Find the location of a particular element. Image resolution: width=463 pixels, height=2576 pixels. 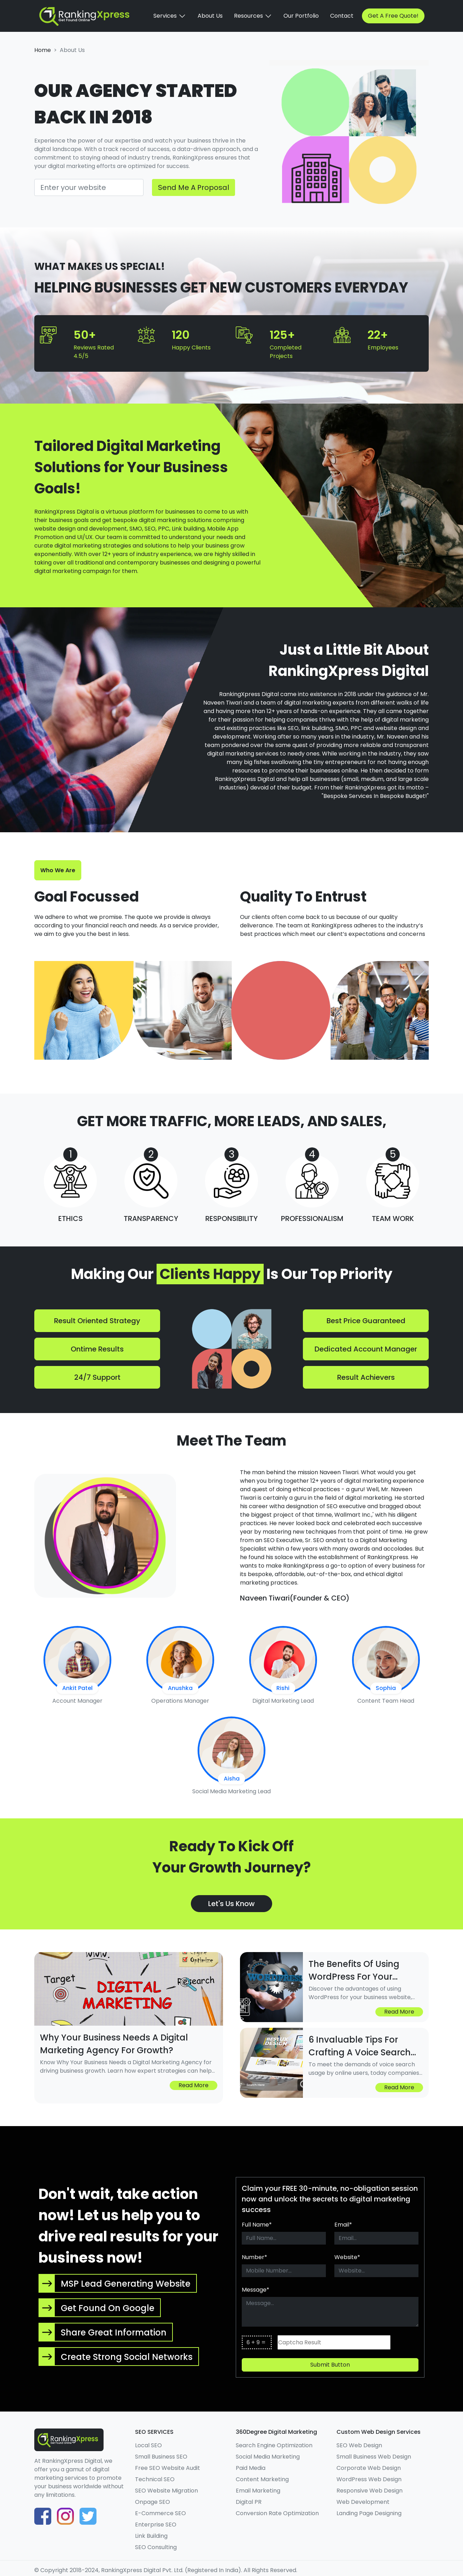

Contact is located at coordinates (341, 16).